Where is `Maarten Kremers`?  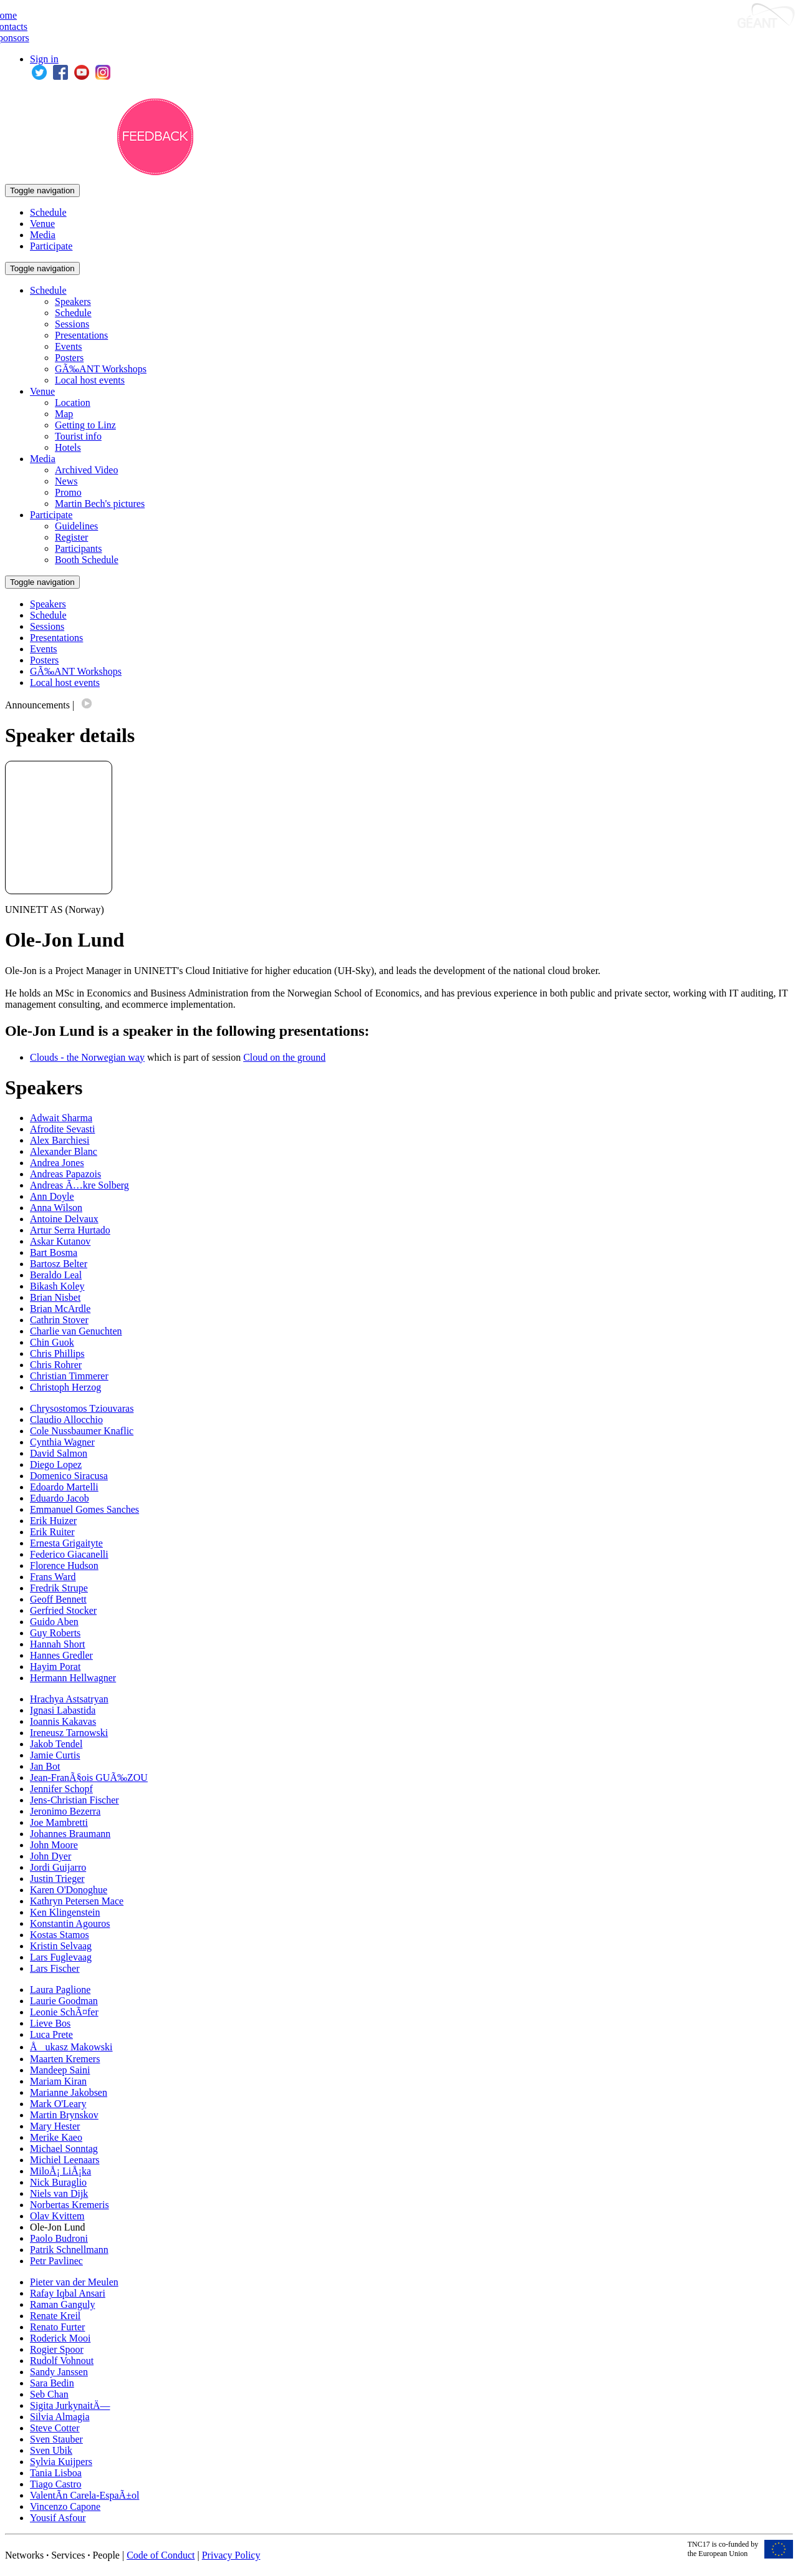
Maarten Kremers is located at coordinates (65, 2058).